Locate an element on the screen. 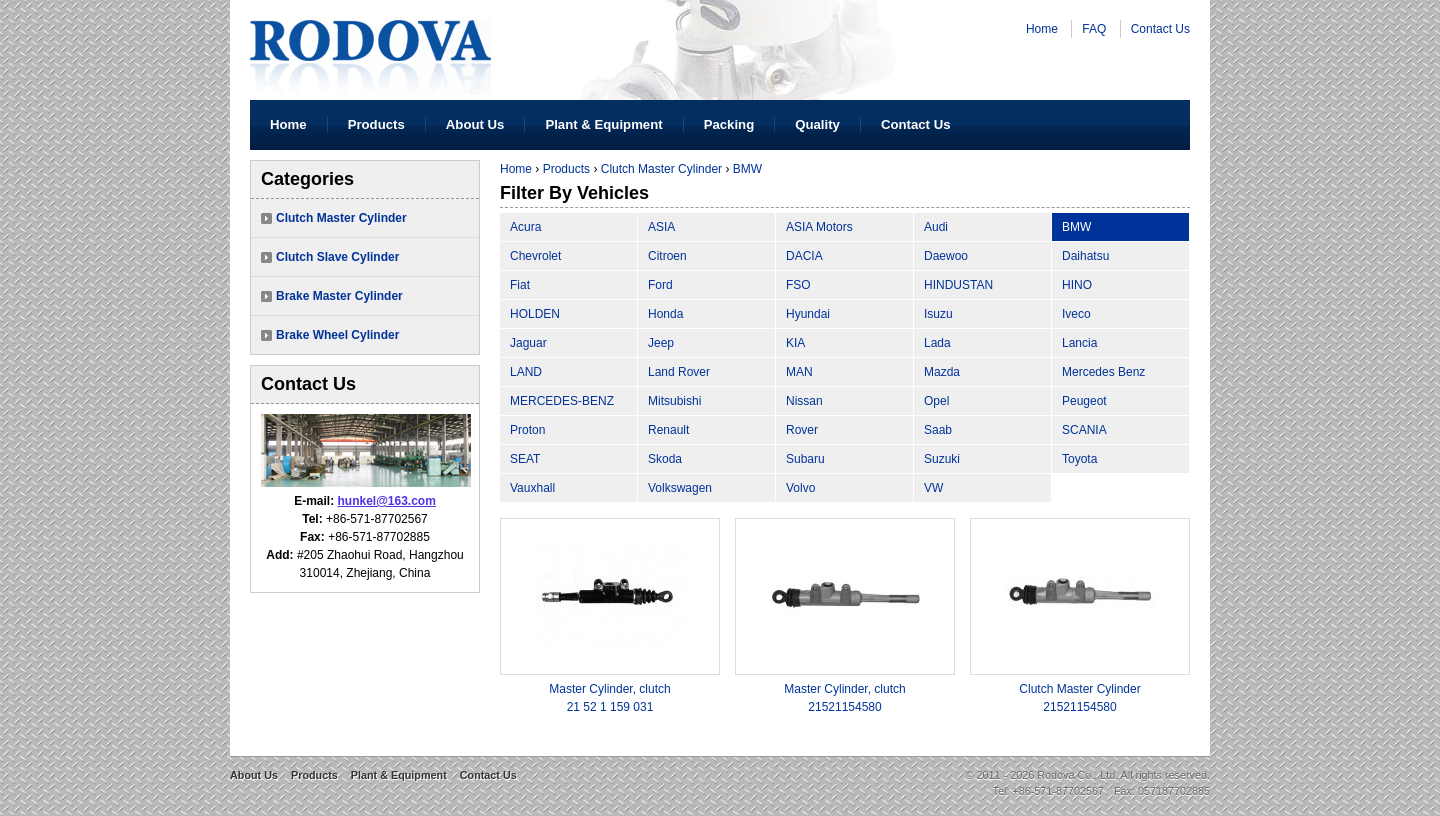 The width and height of the screenshot is (1440, 816). DACIA is located at coordinates (804, 256).